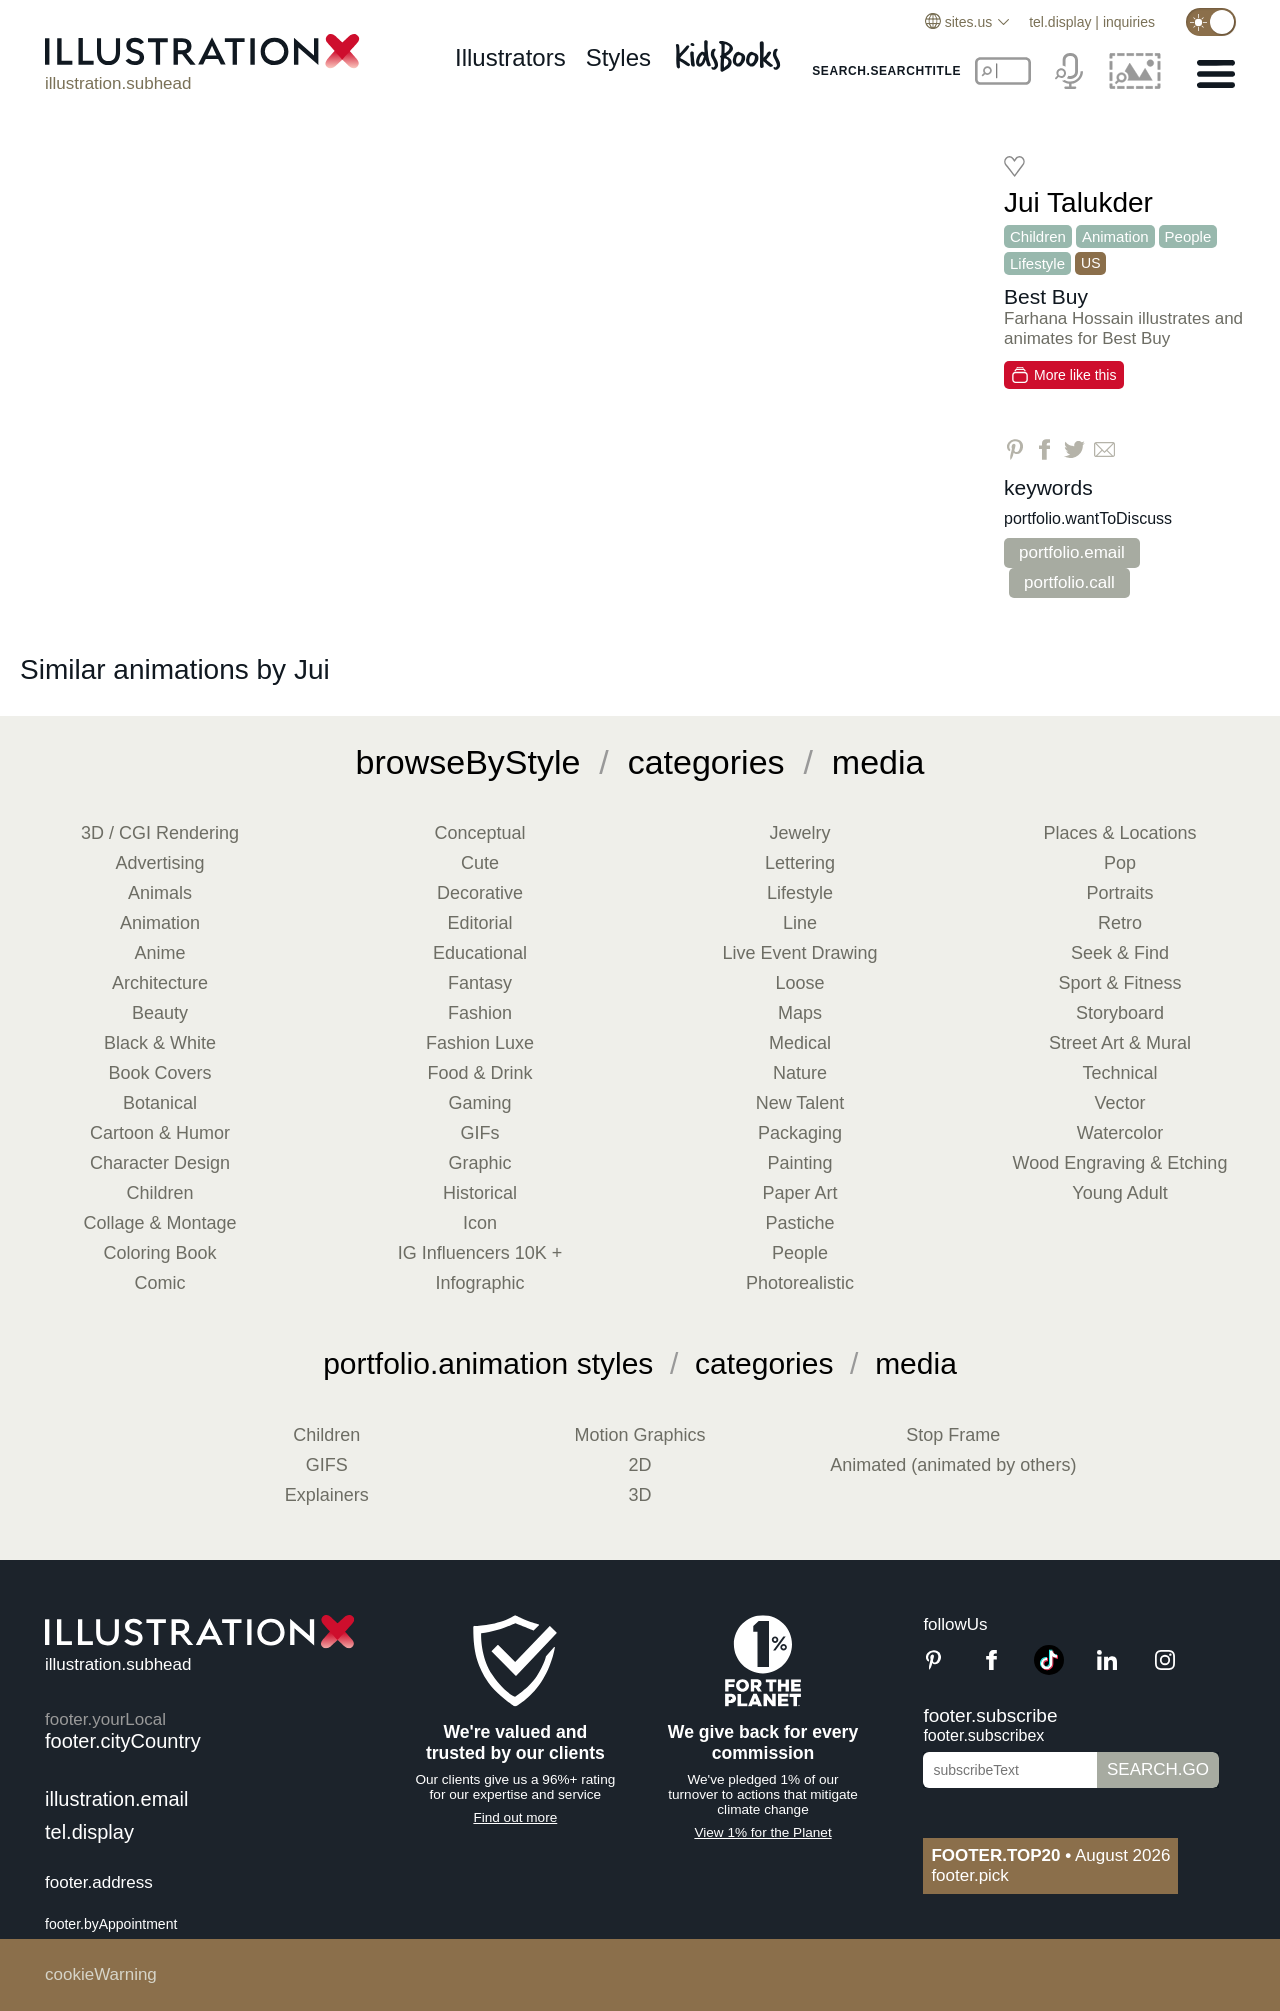  Describe the element at coordinates (480, 1043) in the screenshot. I see `Fashion Luxe` at that location.